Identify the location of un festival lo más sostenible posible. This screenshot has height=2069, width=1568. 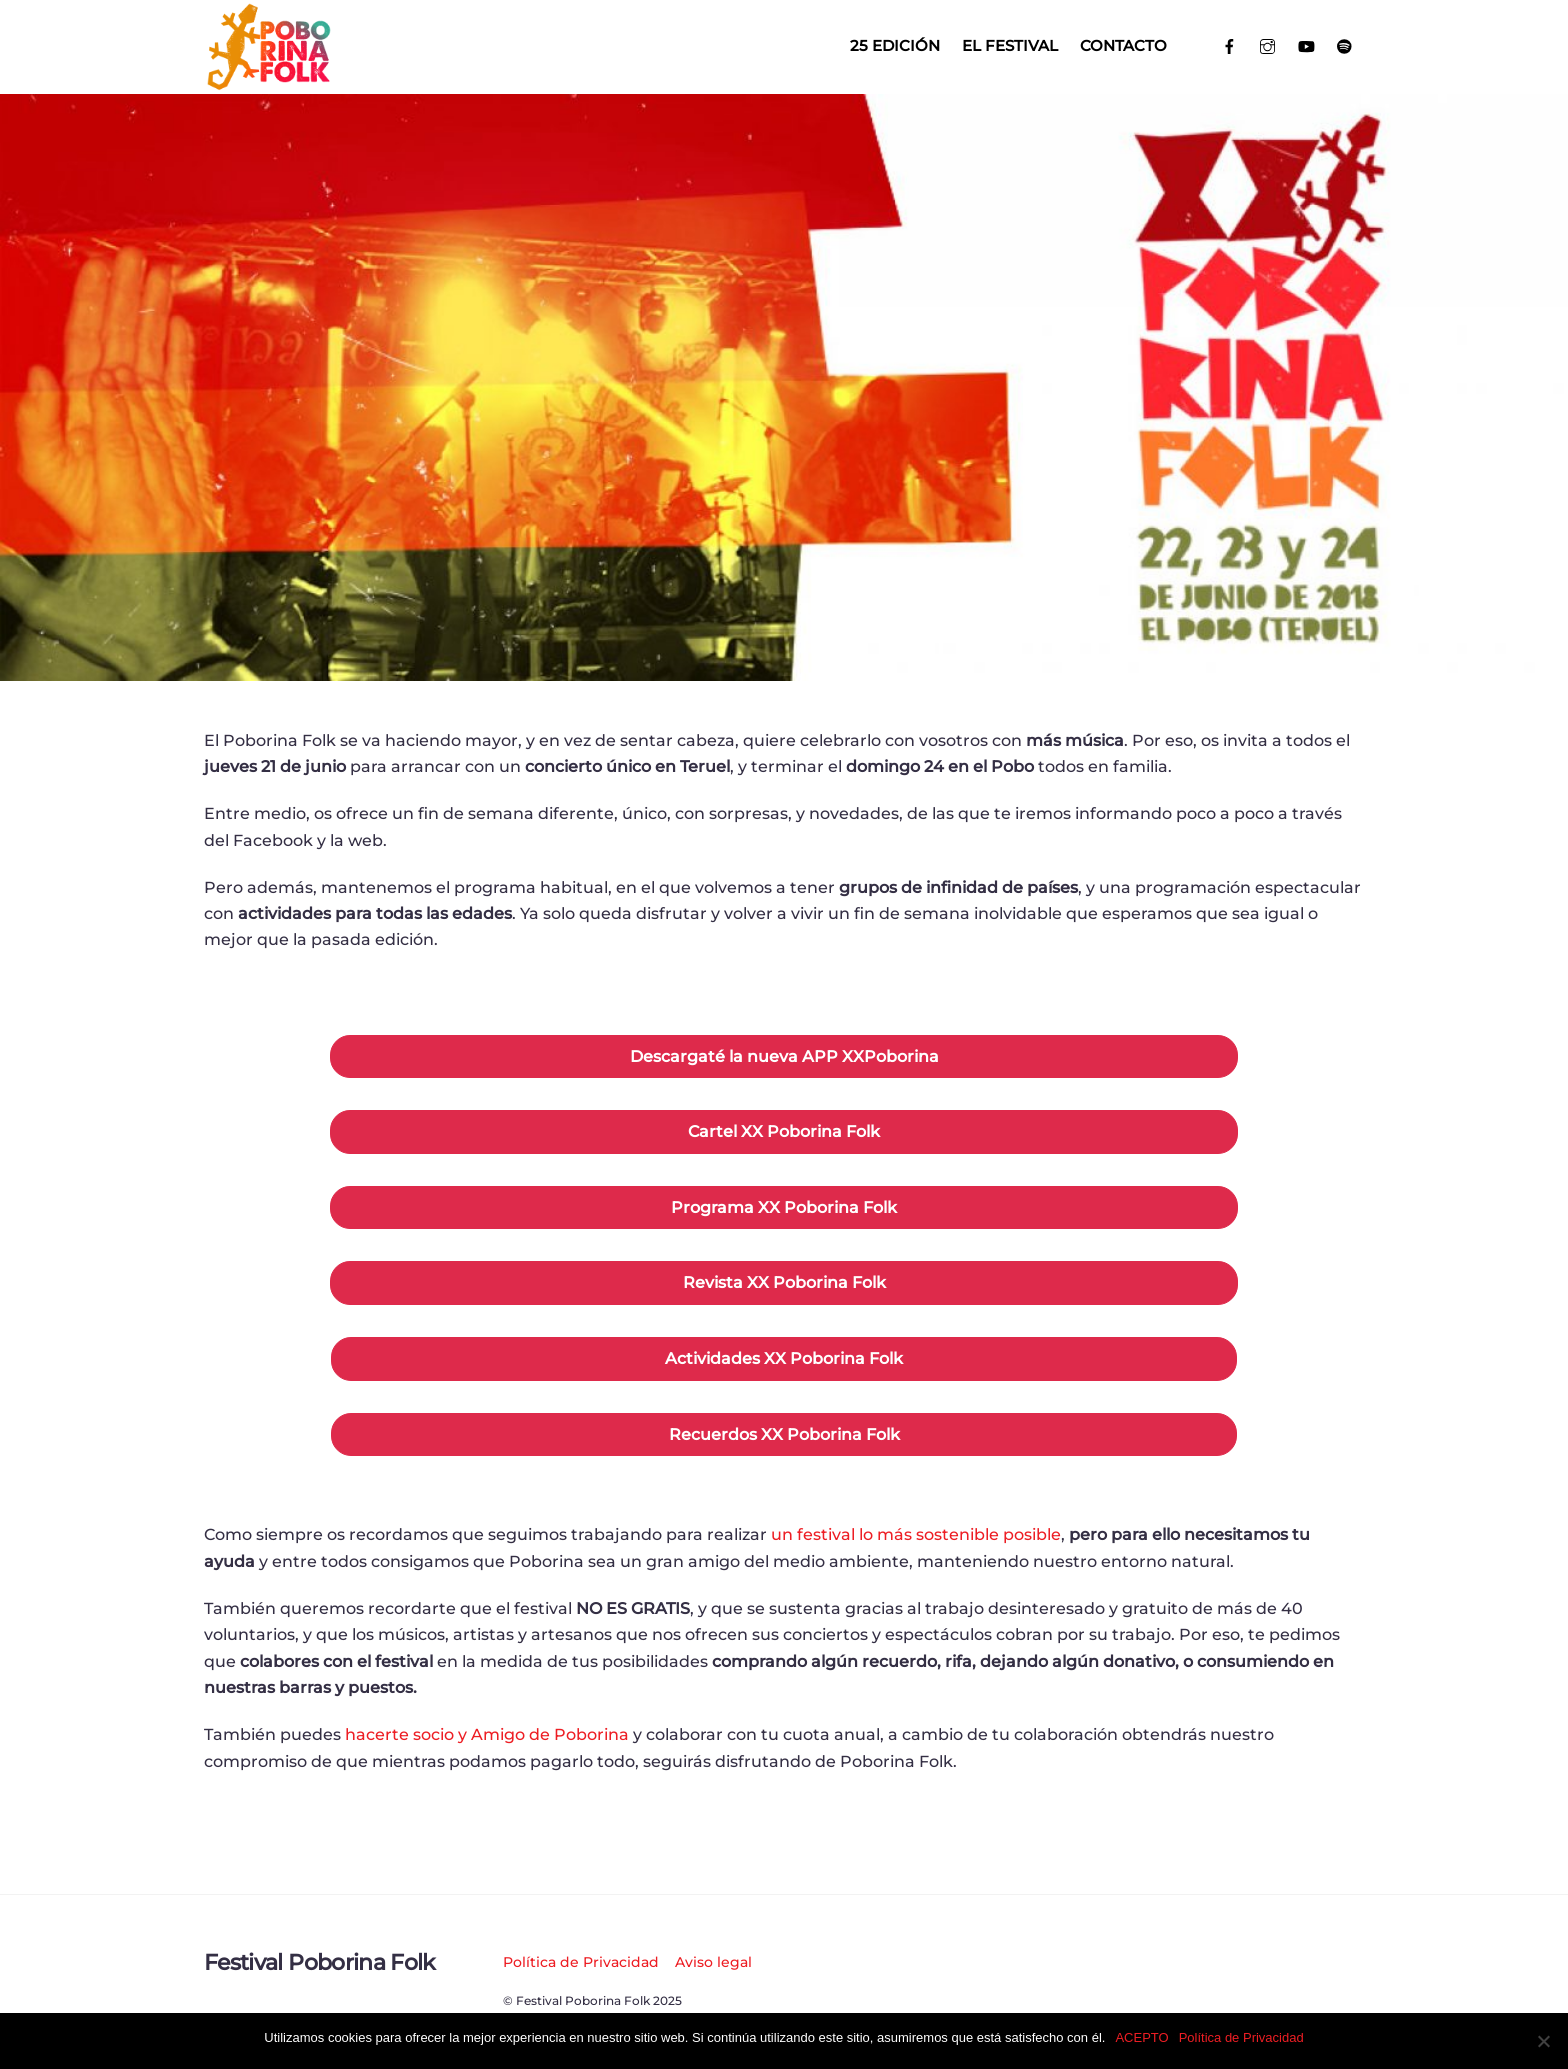
(916, 1534).